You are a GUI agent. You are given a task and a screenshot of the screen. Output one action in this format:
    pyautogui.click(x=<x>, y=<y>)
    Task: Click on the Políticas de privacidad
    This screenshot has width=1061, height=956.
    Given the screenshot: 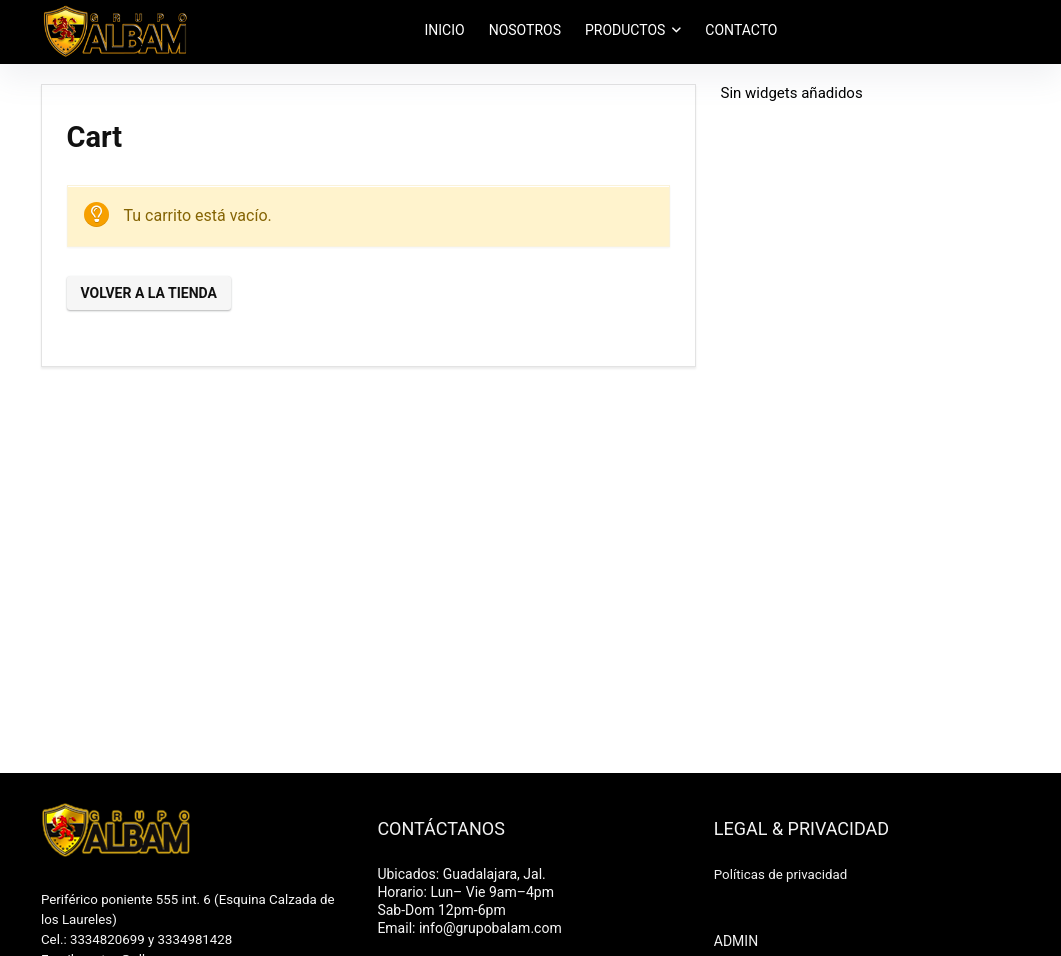 What is the action you would take?
    pyautogui.click(x=780, y=874)
    